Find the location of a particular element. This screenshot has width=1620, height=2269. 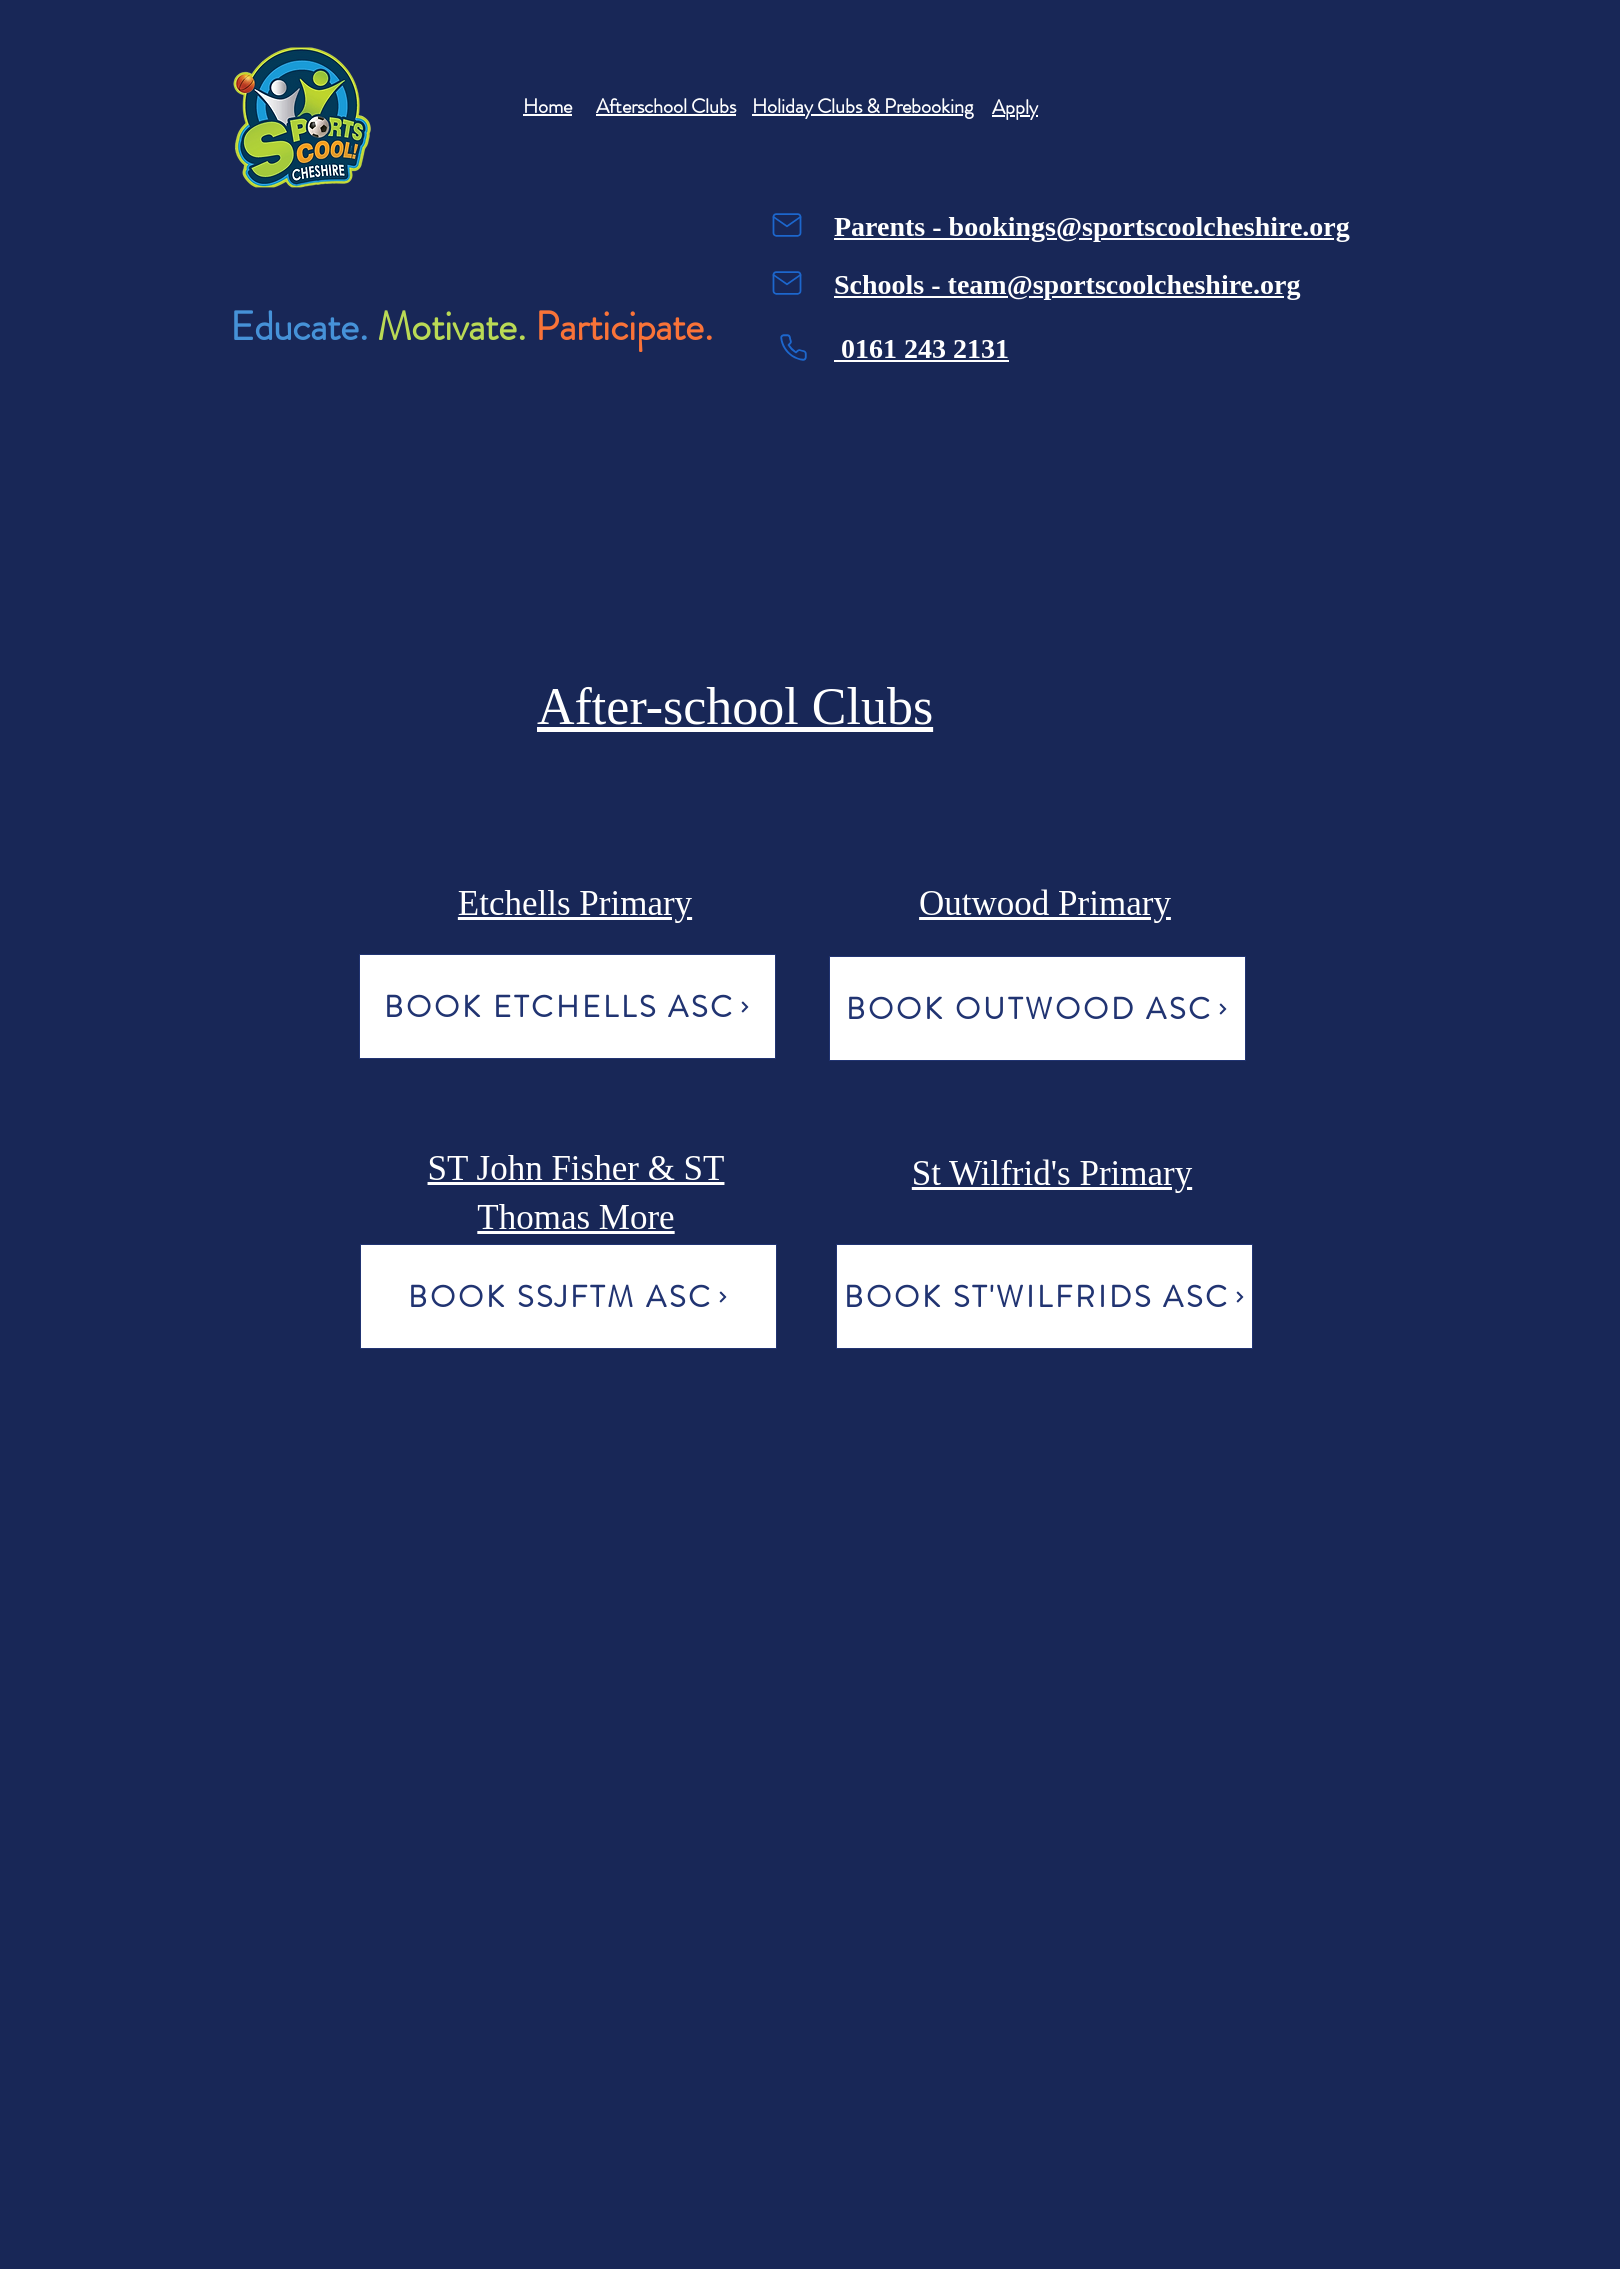

[Phone] is located at coordinates (793, 347).